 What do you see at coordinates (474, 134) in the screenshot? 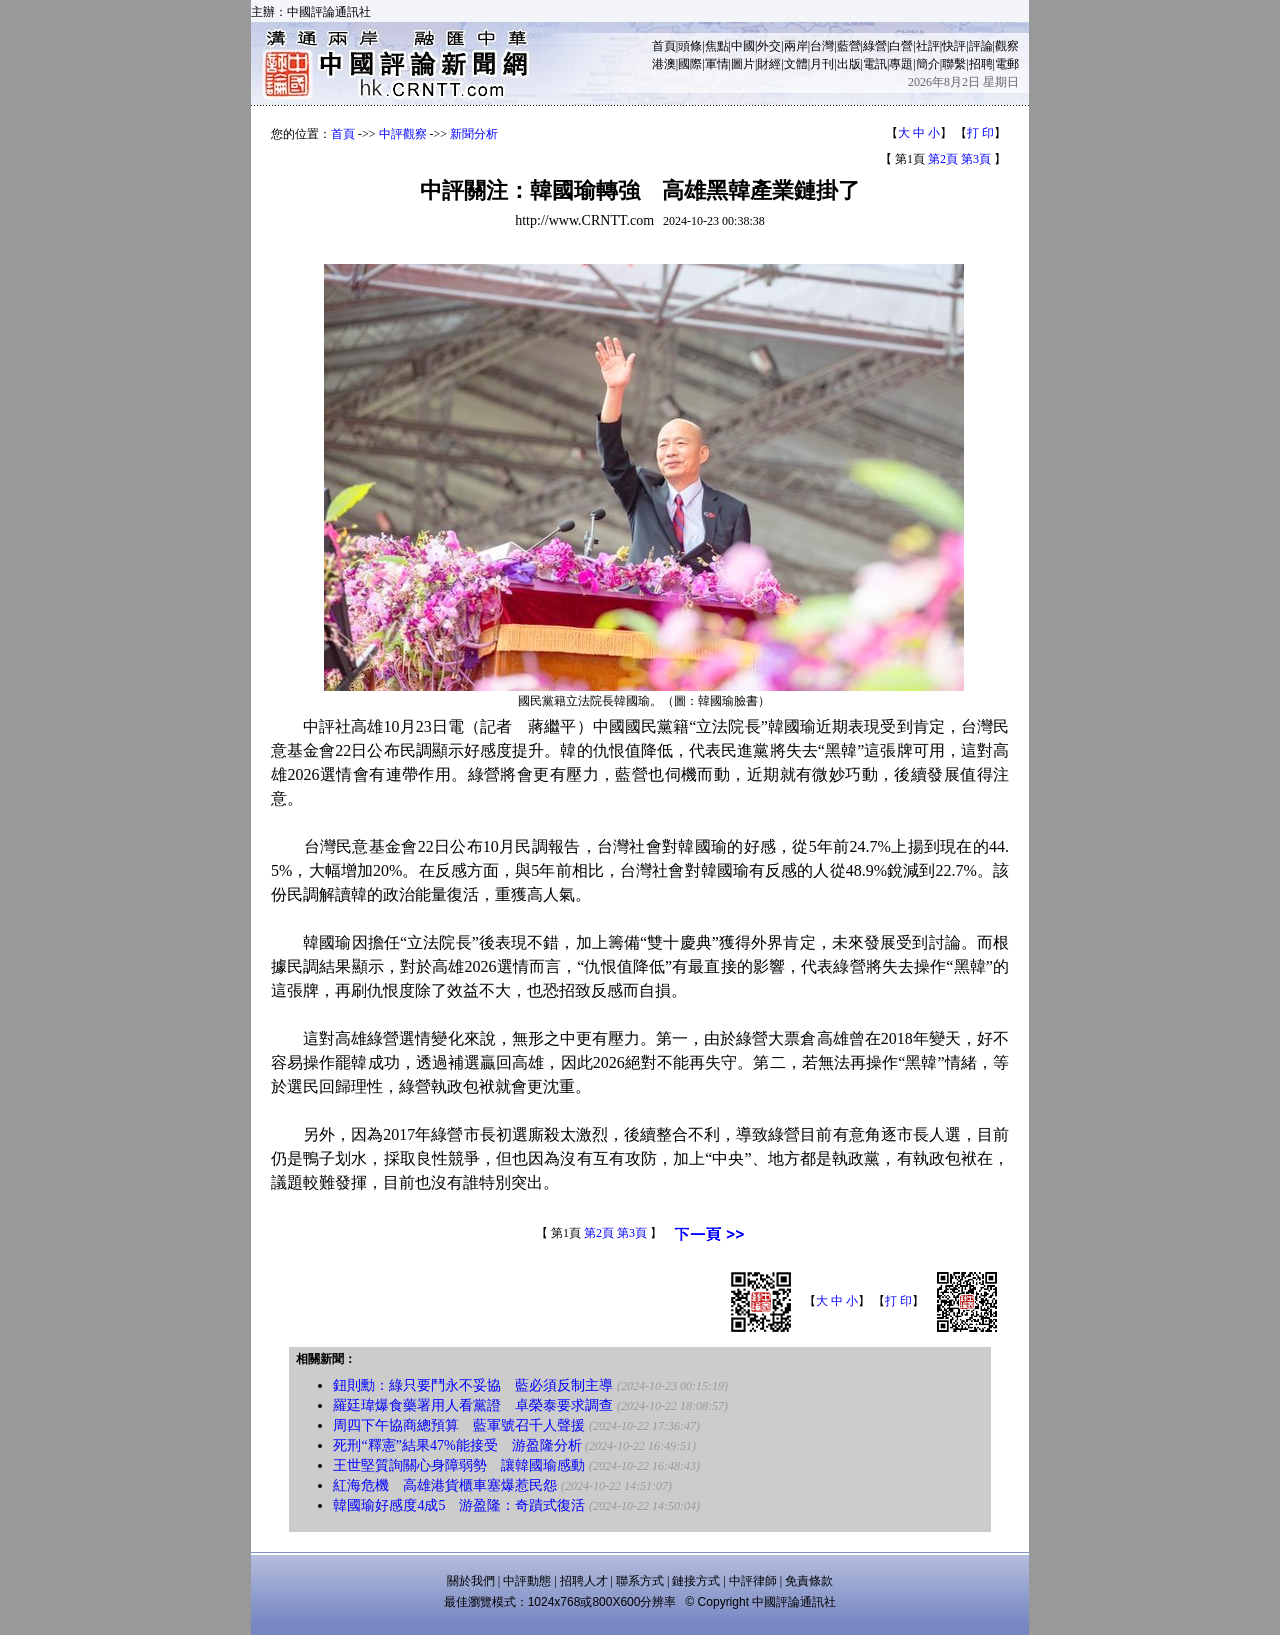
I see `新聞分析` at bounding box center [474, 134].